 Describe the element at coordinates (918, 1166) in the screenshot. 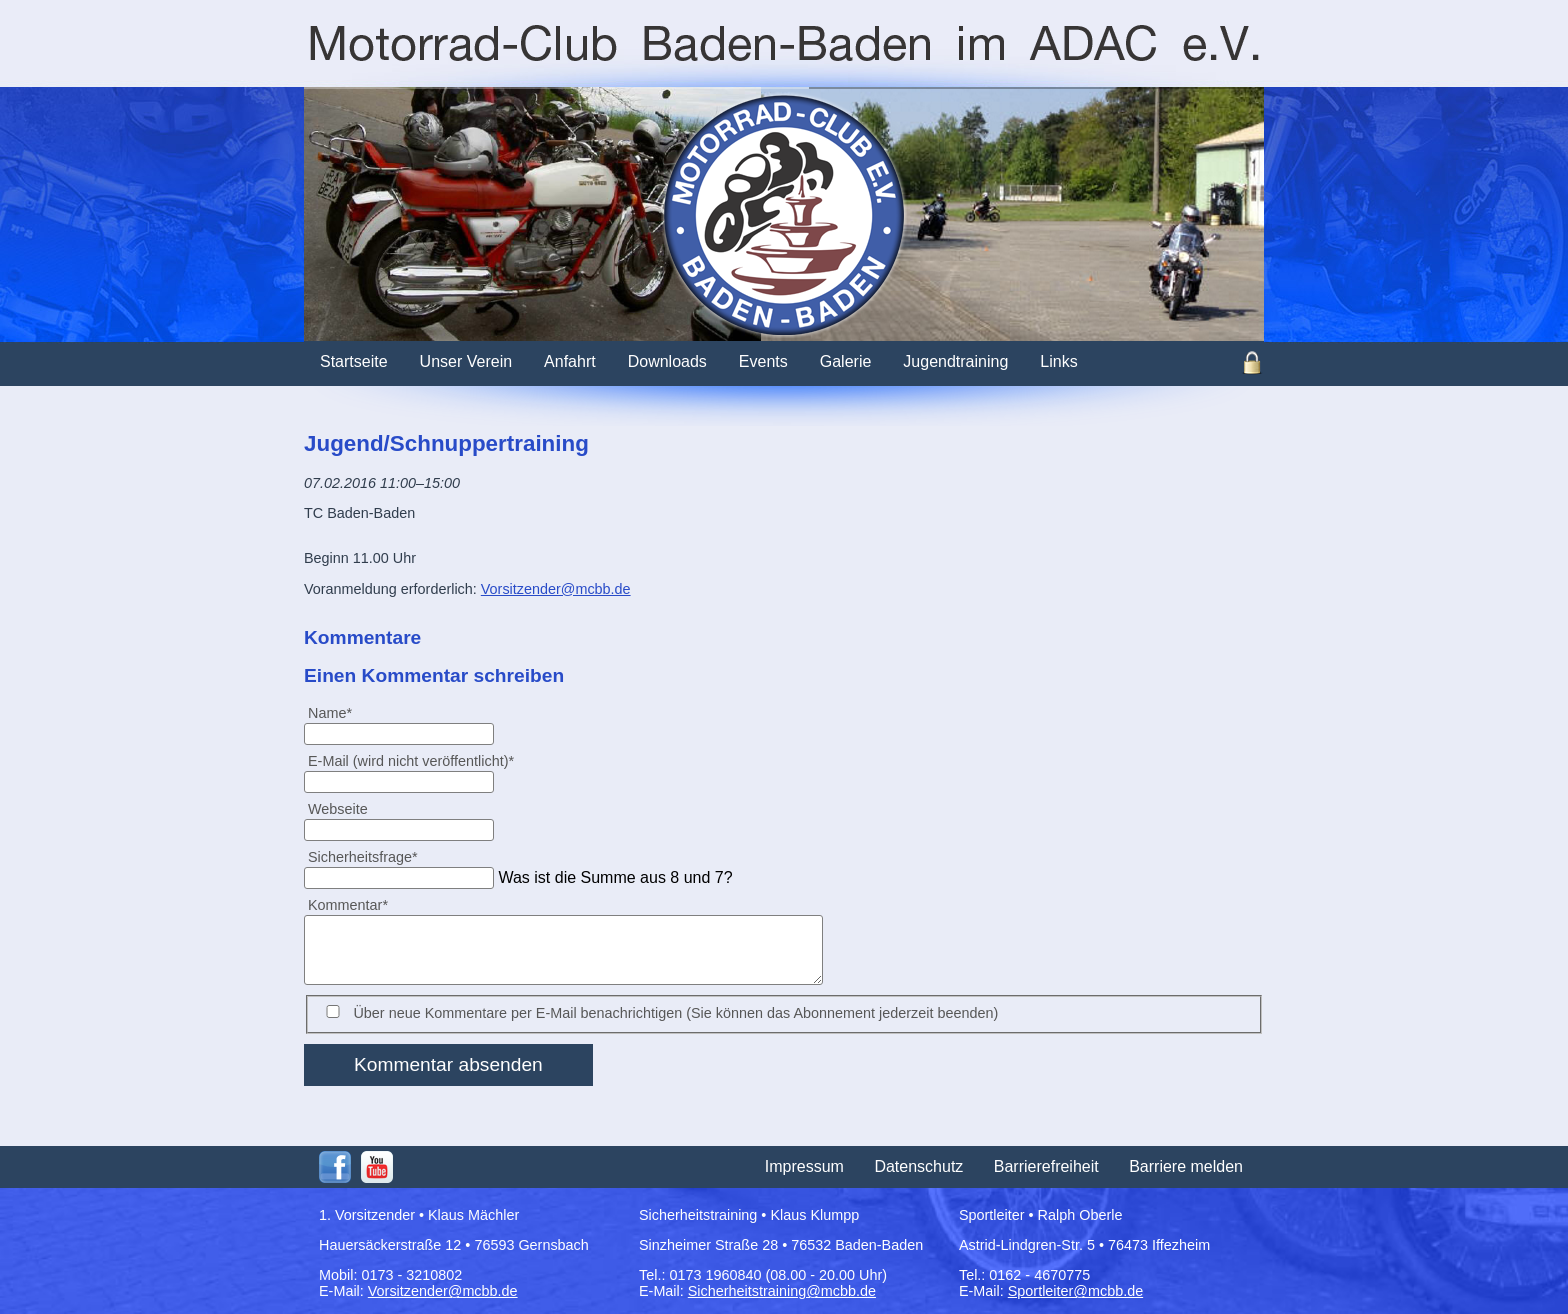

I see `Datenschutz` at that location.